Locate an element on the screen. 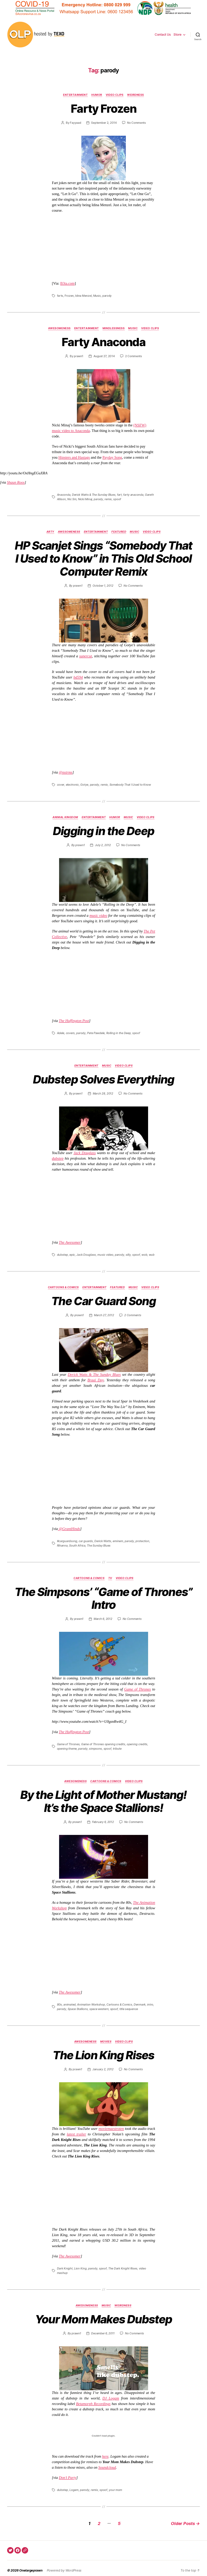  #carguardsong is located at coordinates (67, 1539).